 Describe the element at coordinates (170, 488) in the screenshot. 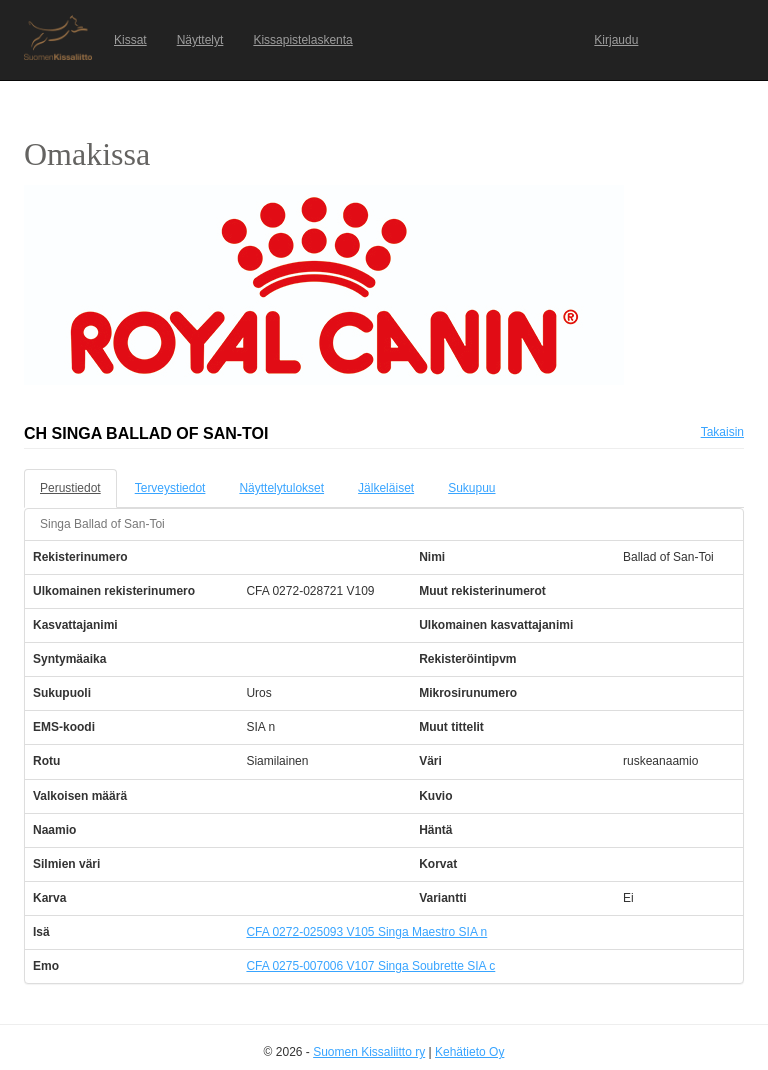

I see `Terveystiedot [tab]` at that location.